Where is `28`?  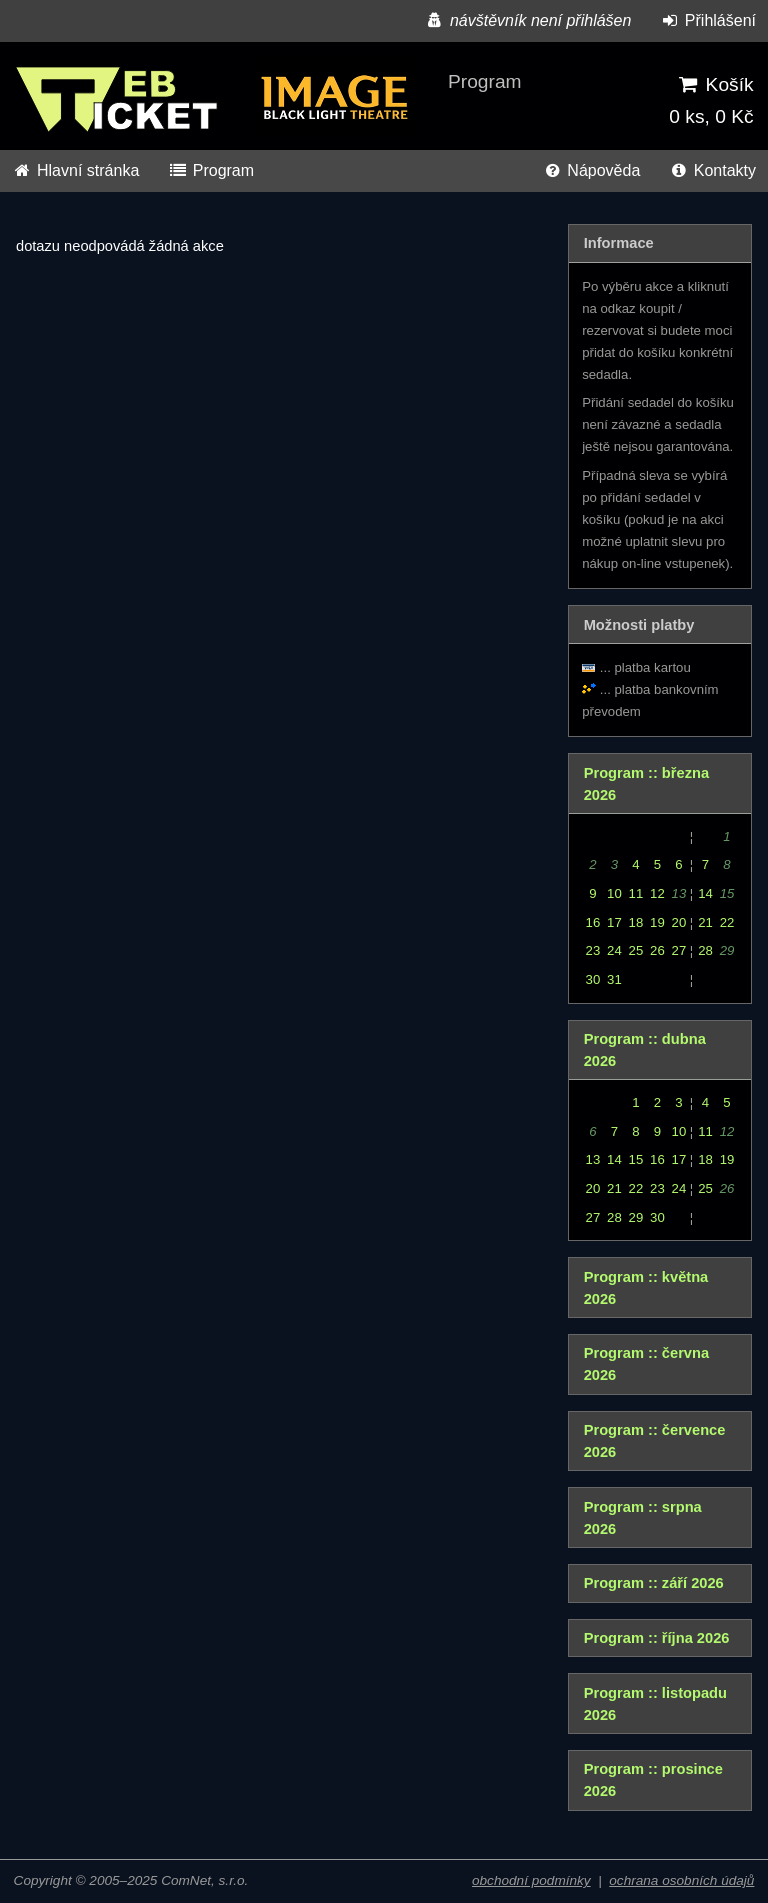 28 is located at coordinates (705, 950).